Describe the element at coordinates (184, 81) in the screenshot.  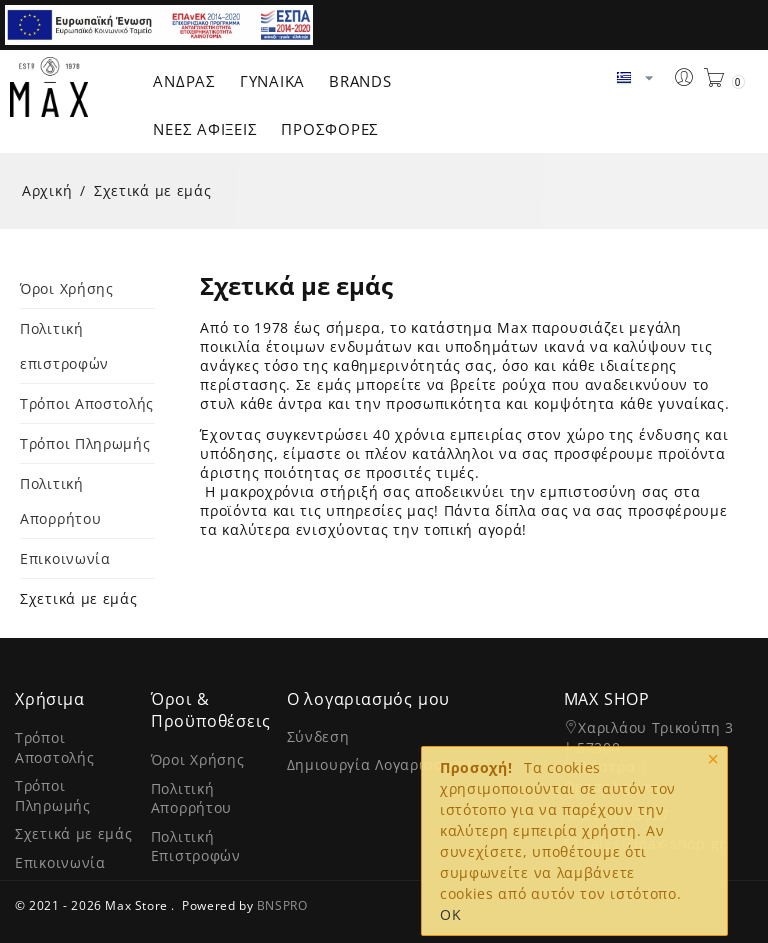
I see `Άνδρας` at that location.